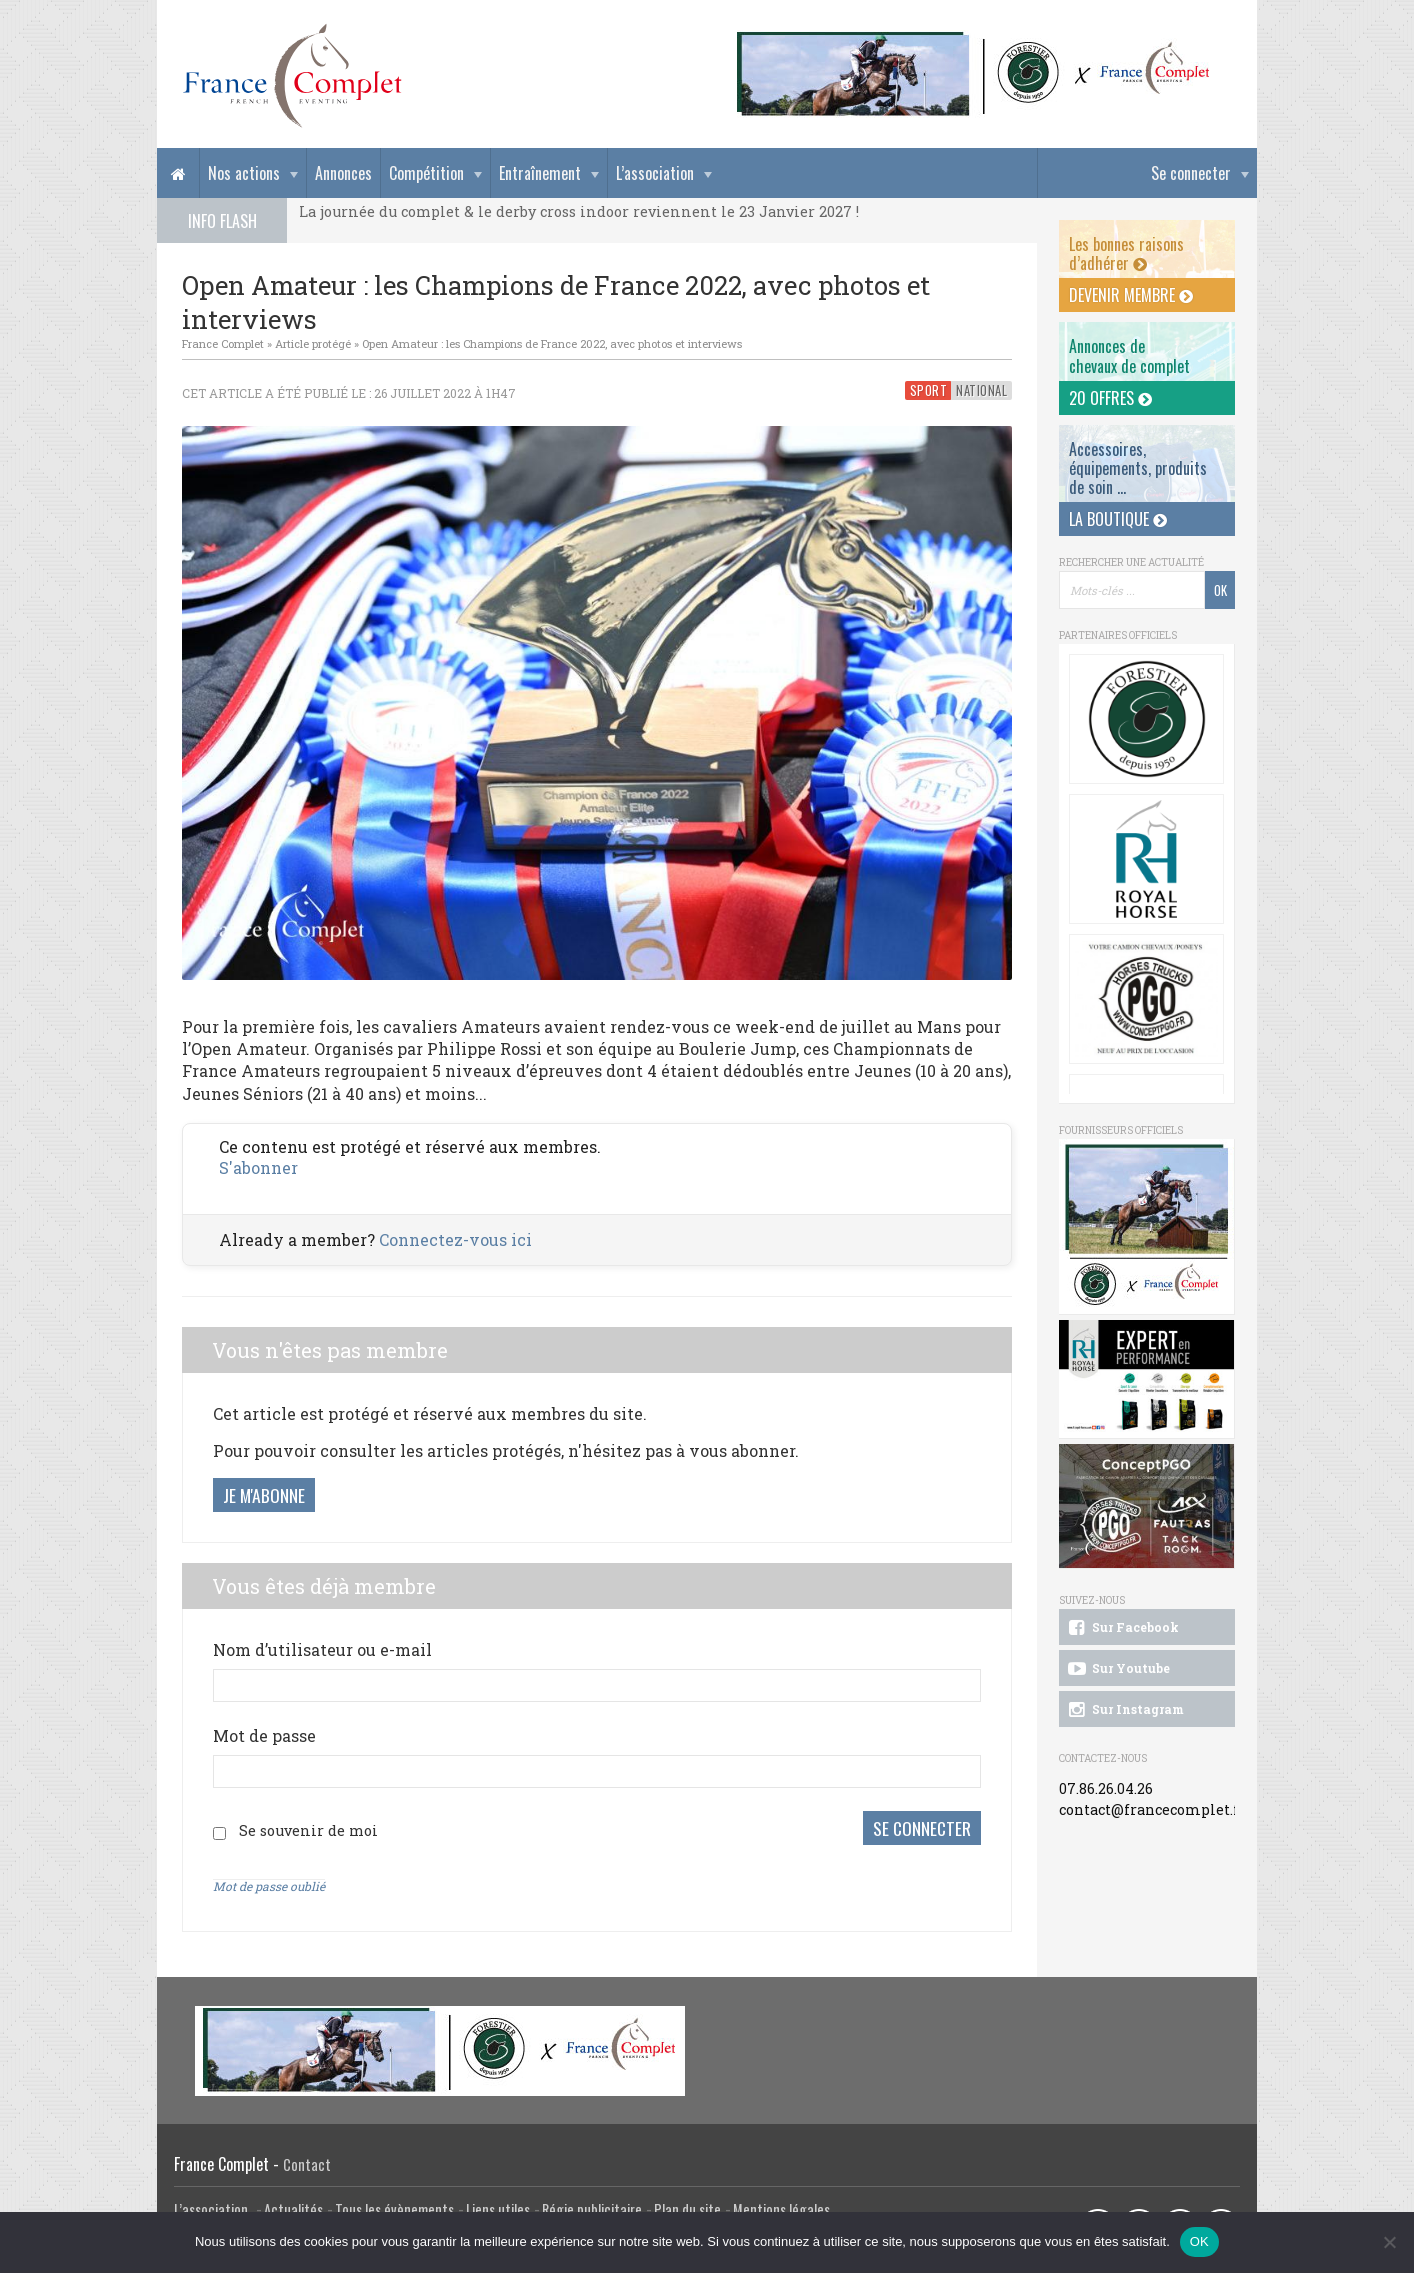 This screenshot has width=1414, height=2273. I want to click on Nos actions, so click(244, 173).